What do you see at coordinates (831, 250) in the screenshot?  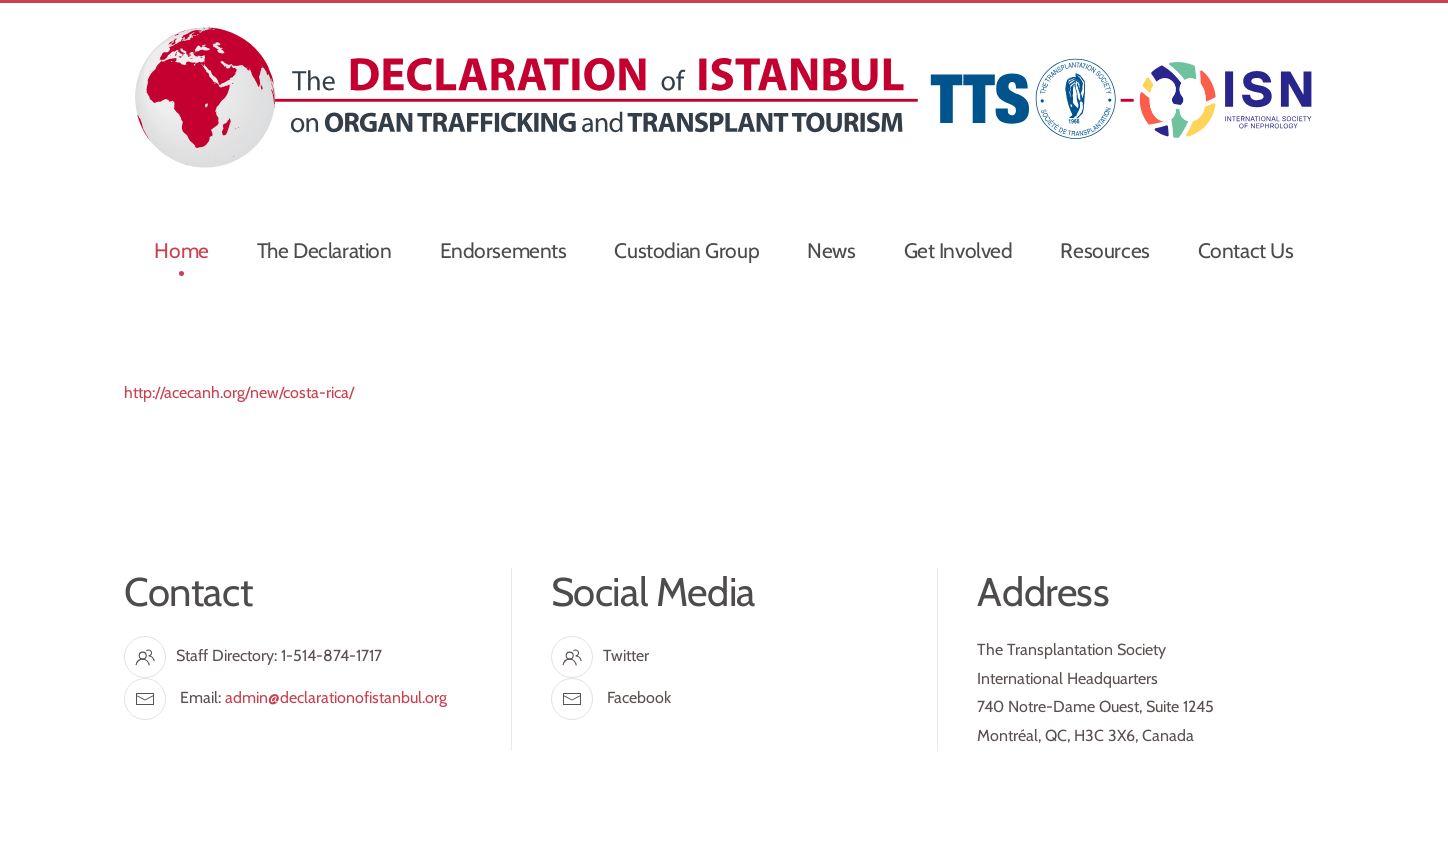 I see `News` at bounding box center [831, 250].